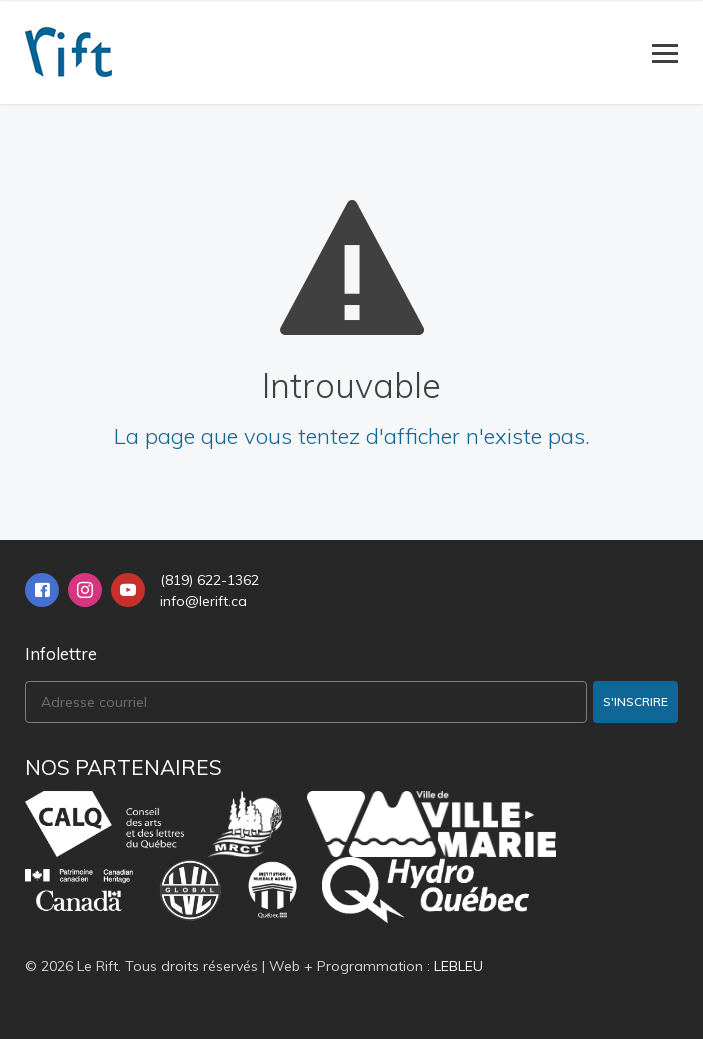  What do you see at coordinates (458, 966) in the screenshot?
I see `LEBLEU` at bounding box center [458, 966].